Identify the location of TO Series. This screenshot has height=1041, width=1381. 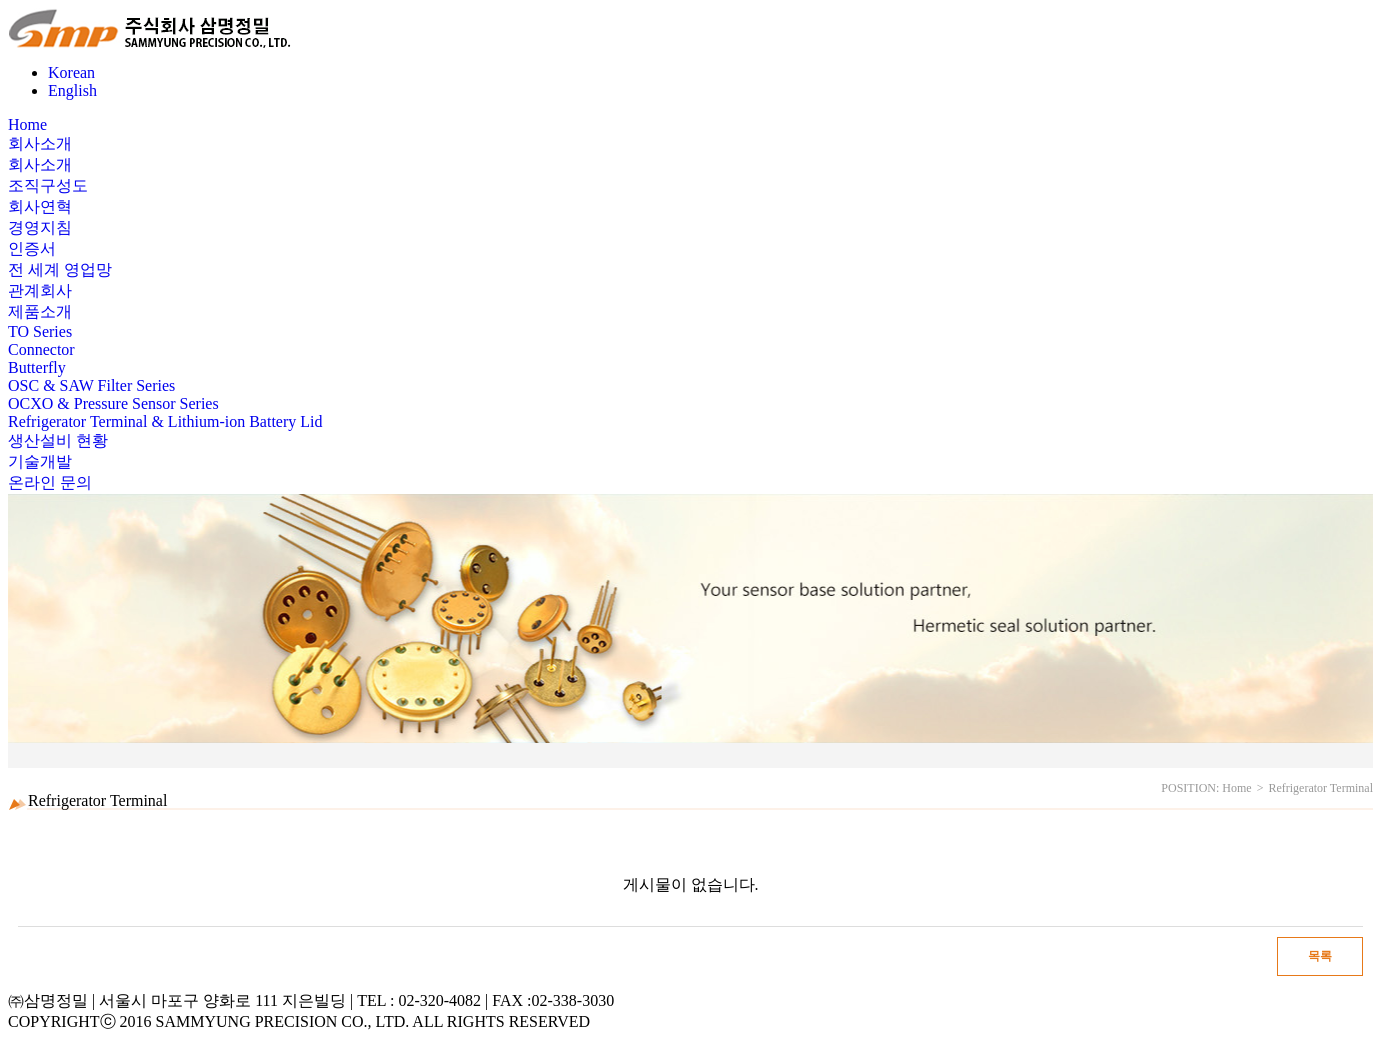
(40, 331).